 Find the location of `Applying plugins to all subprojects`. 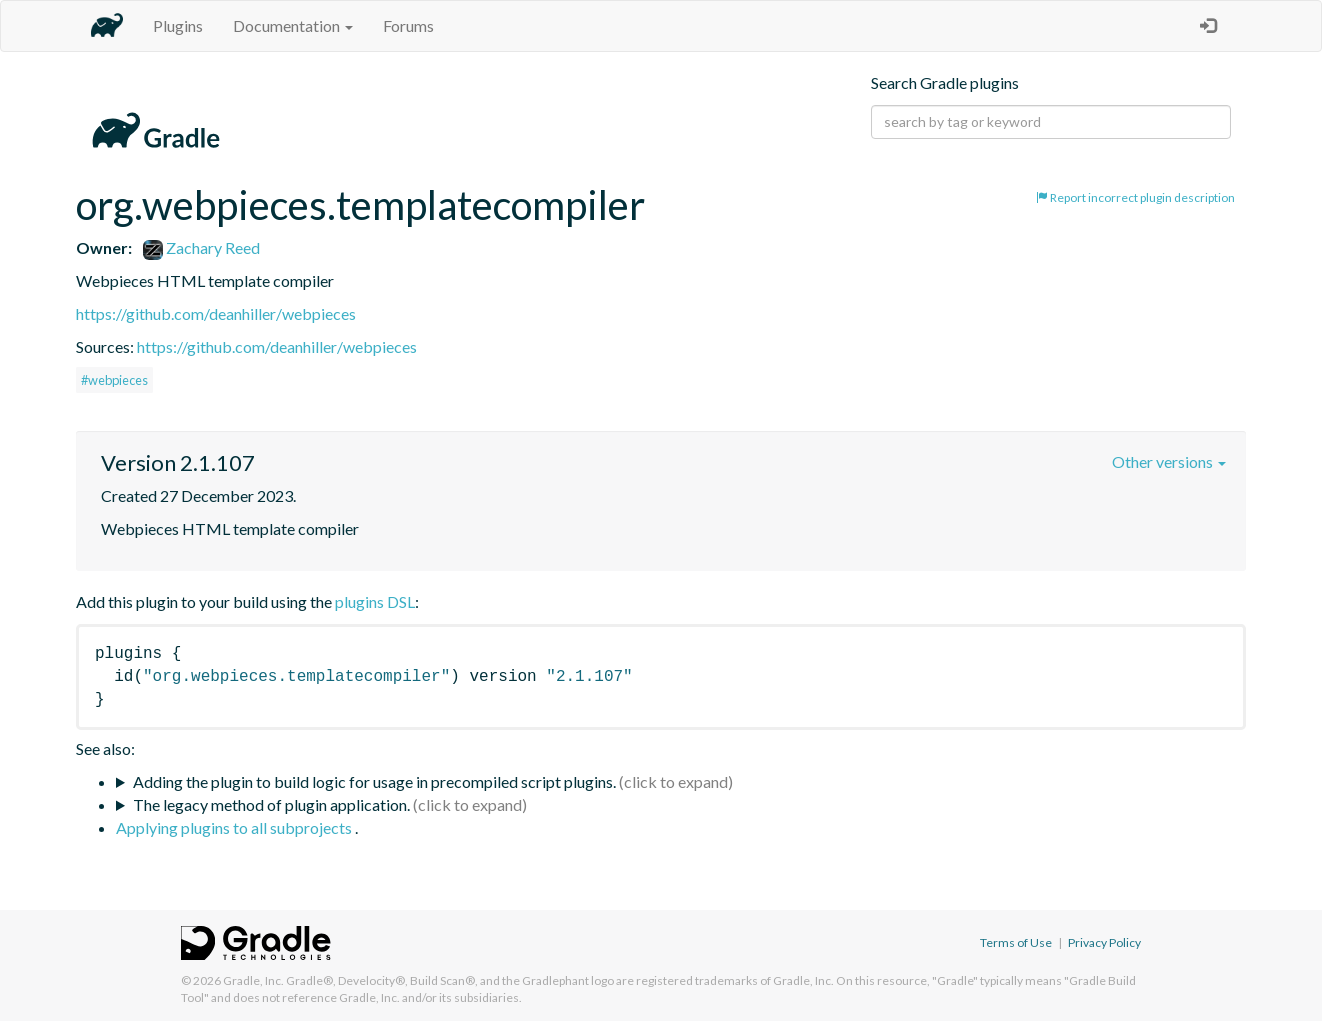

Applying plugins to all subprojects is located at coordinates (235, 827).